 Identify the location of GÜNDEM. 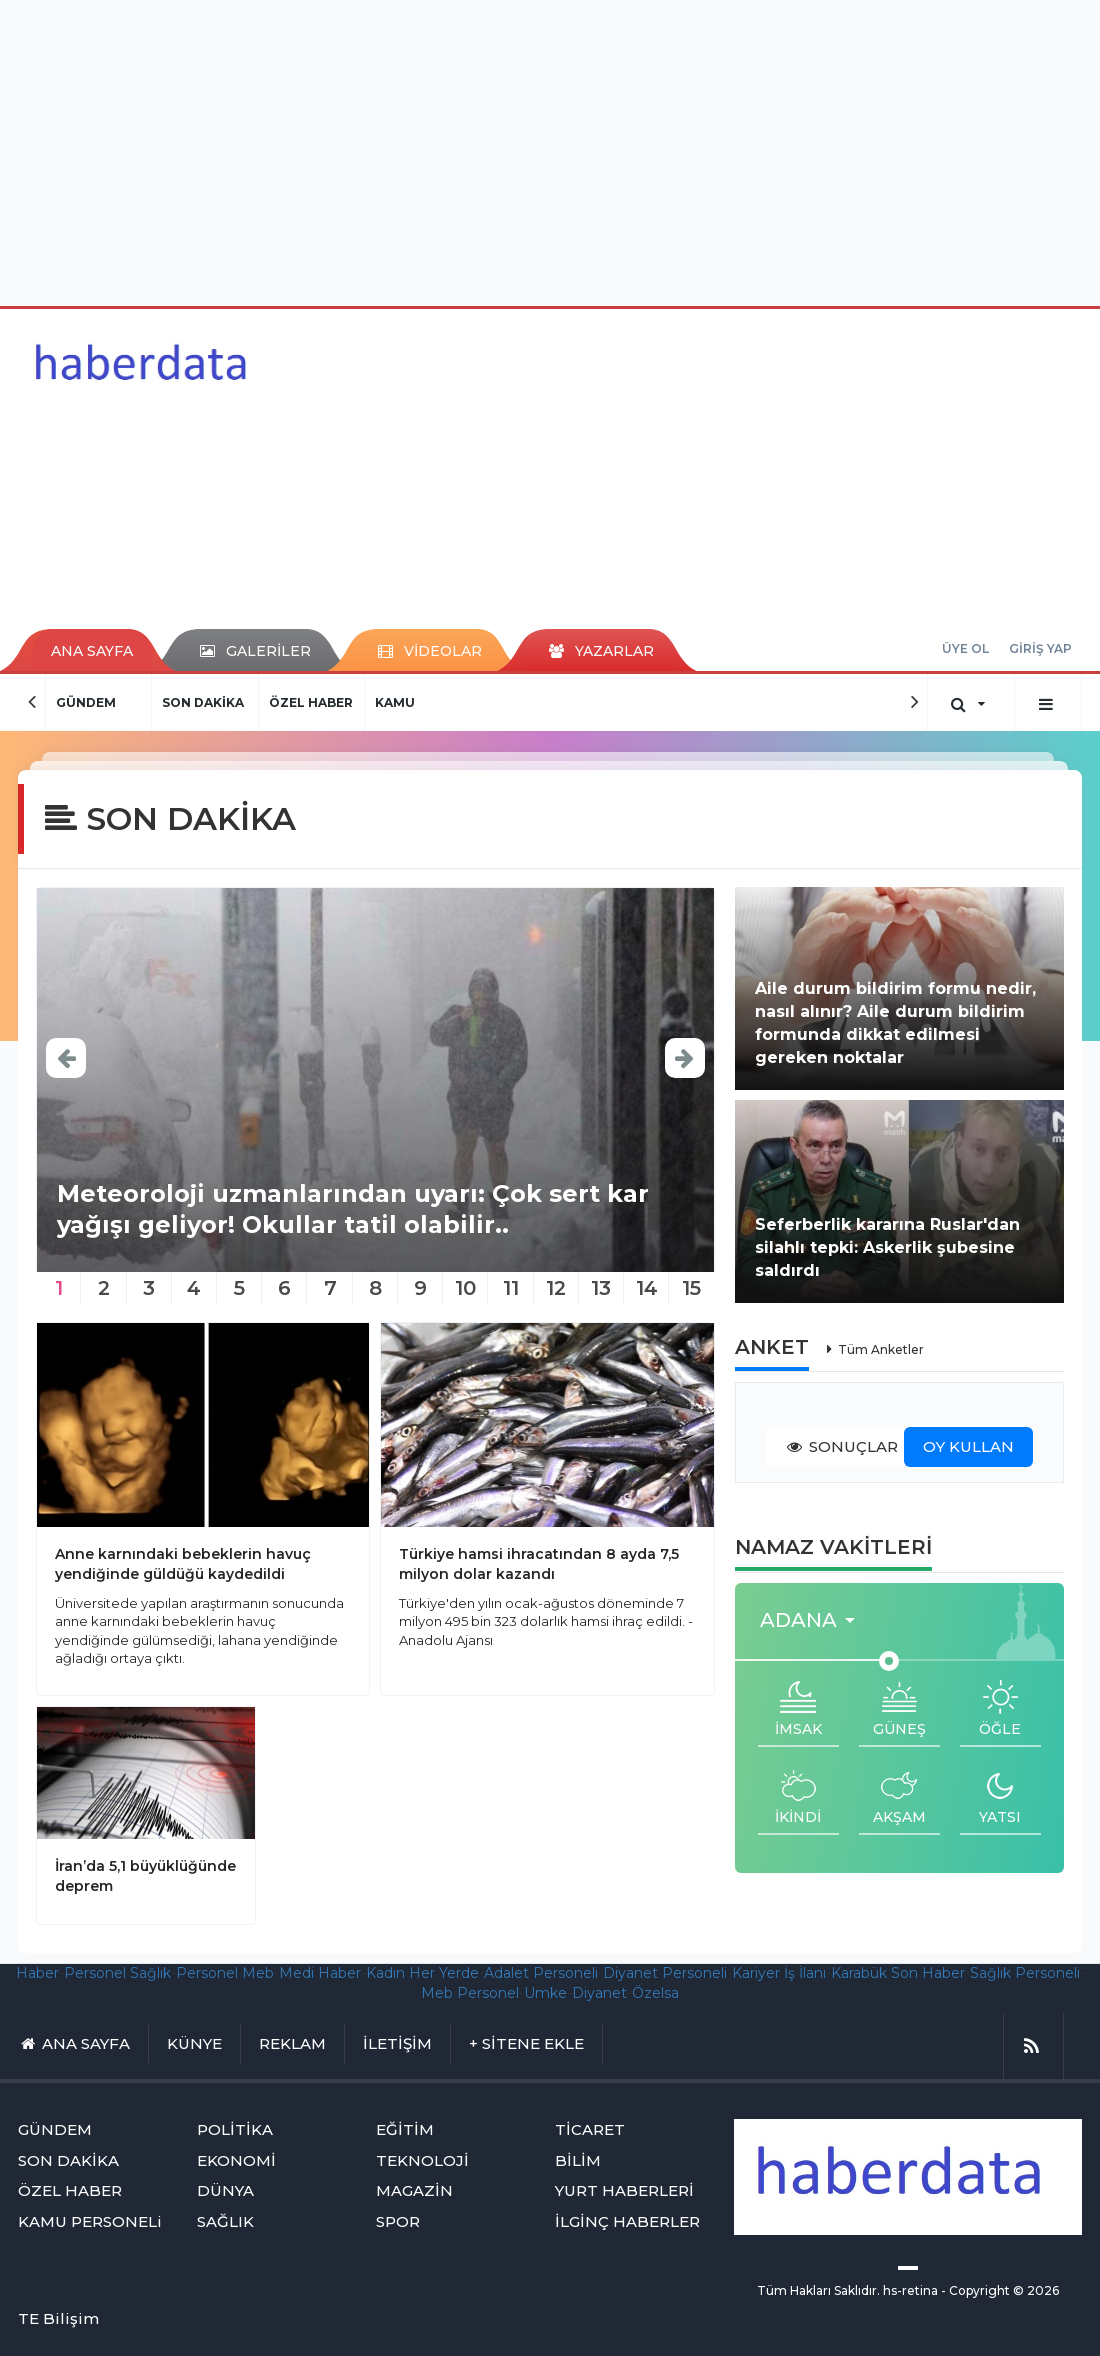
(86, 702).